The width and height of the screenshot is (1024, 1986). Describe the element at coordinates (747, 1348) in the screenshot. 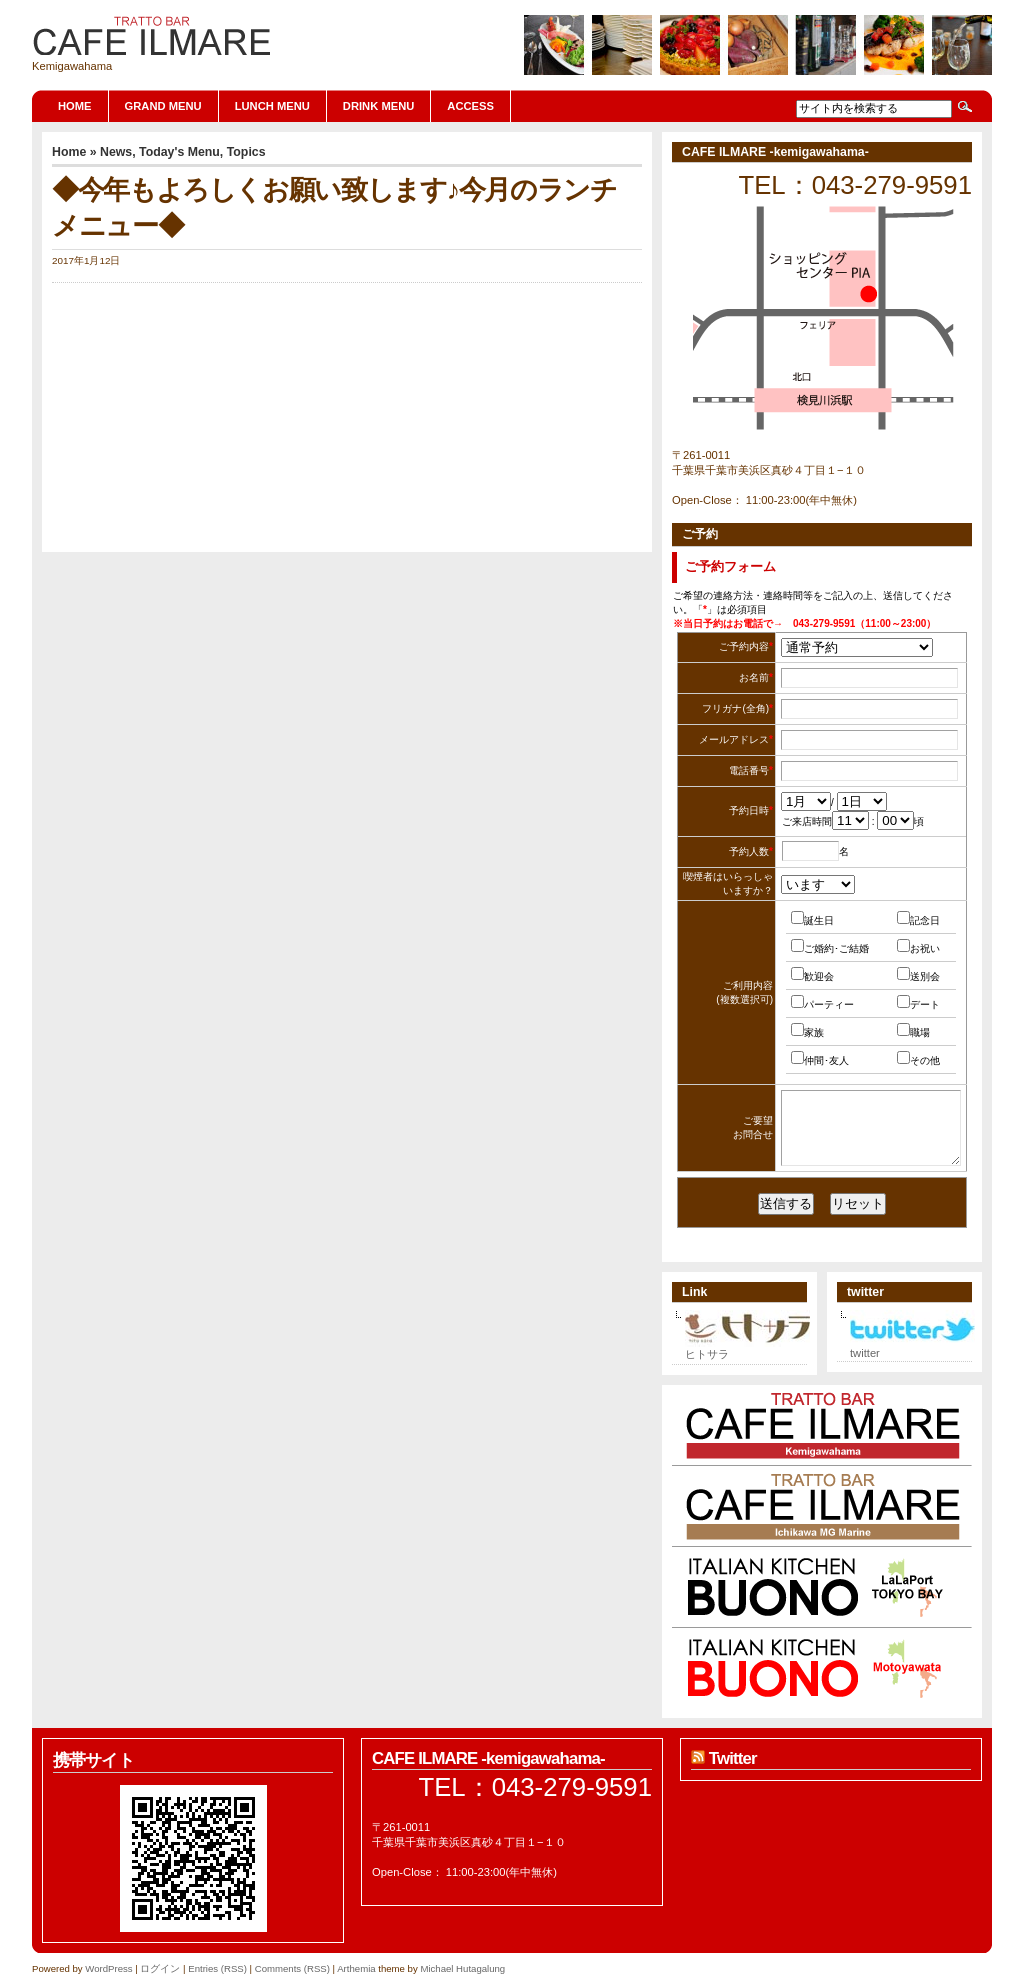

I see `ヒトサラ` at that location.